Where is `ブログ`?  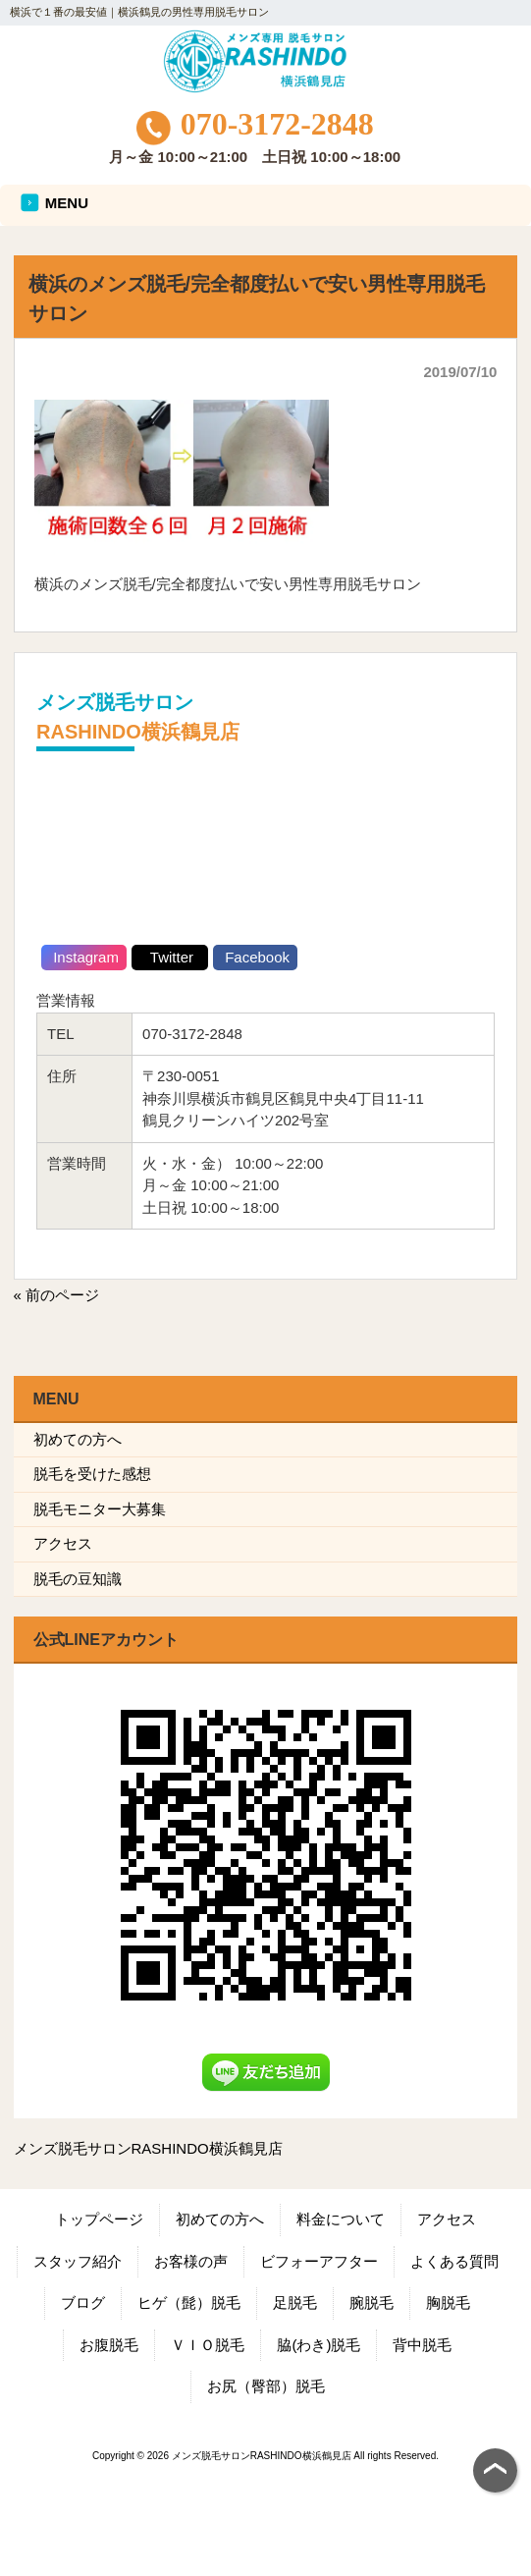
ブログ is located at coordinates (83, 2302).